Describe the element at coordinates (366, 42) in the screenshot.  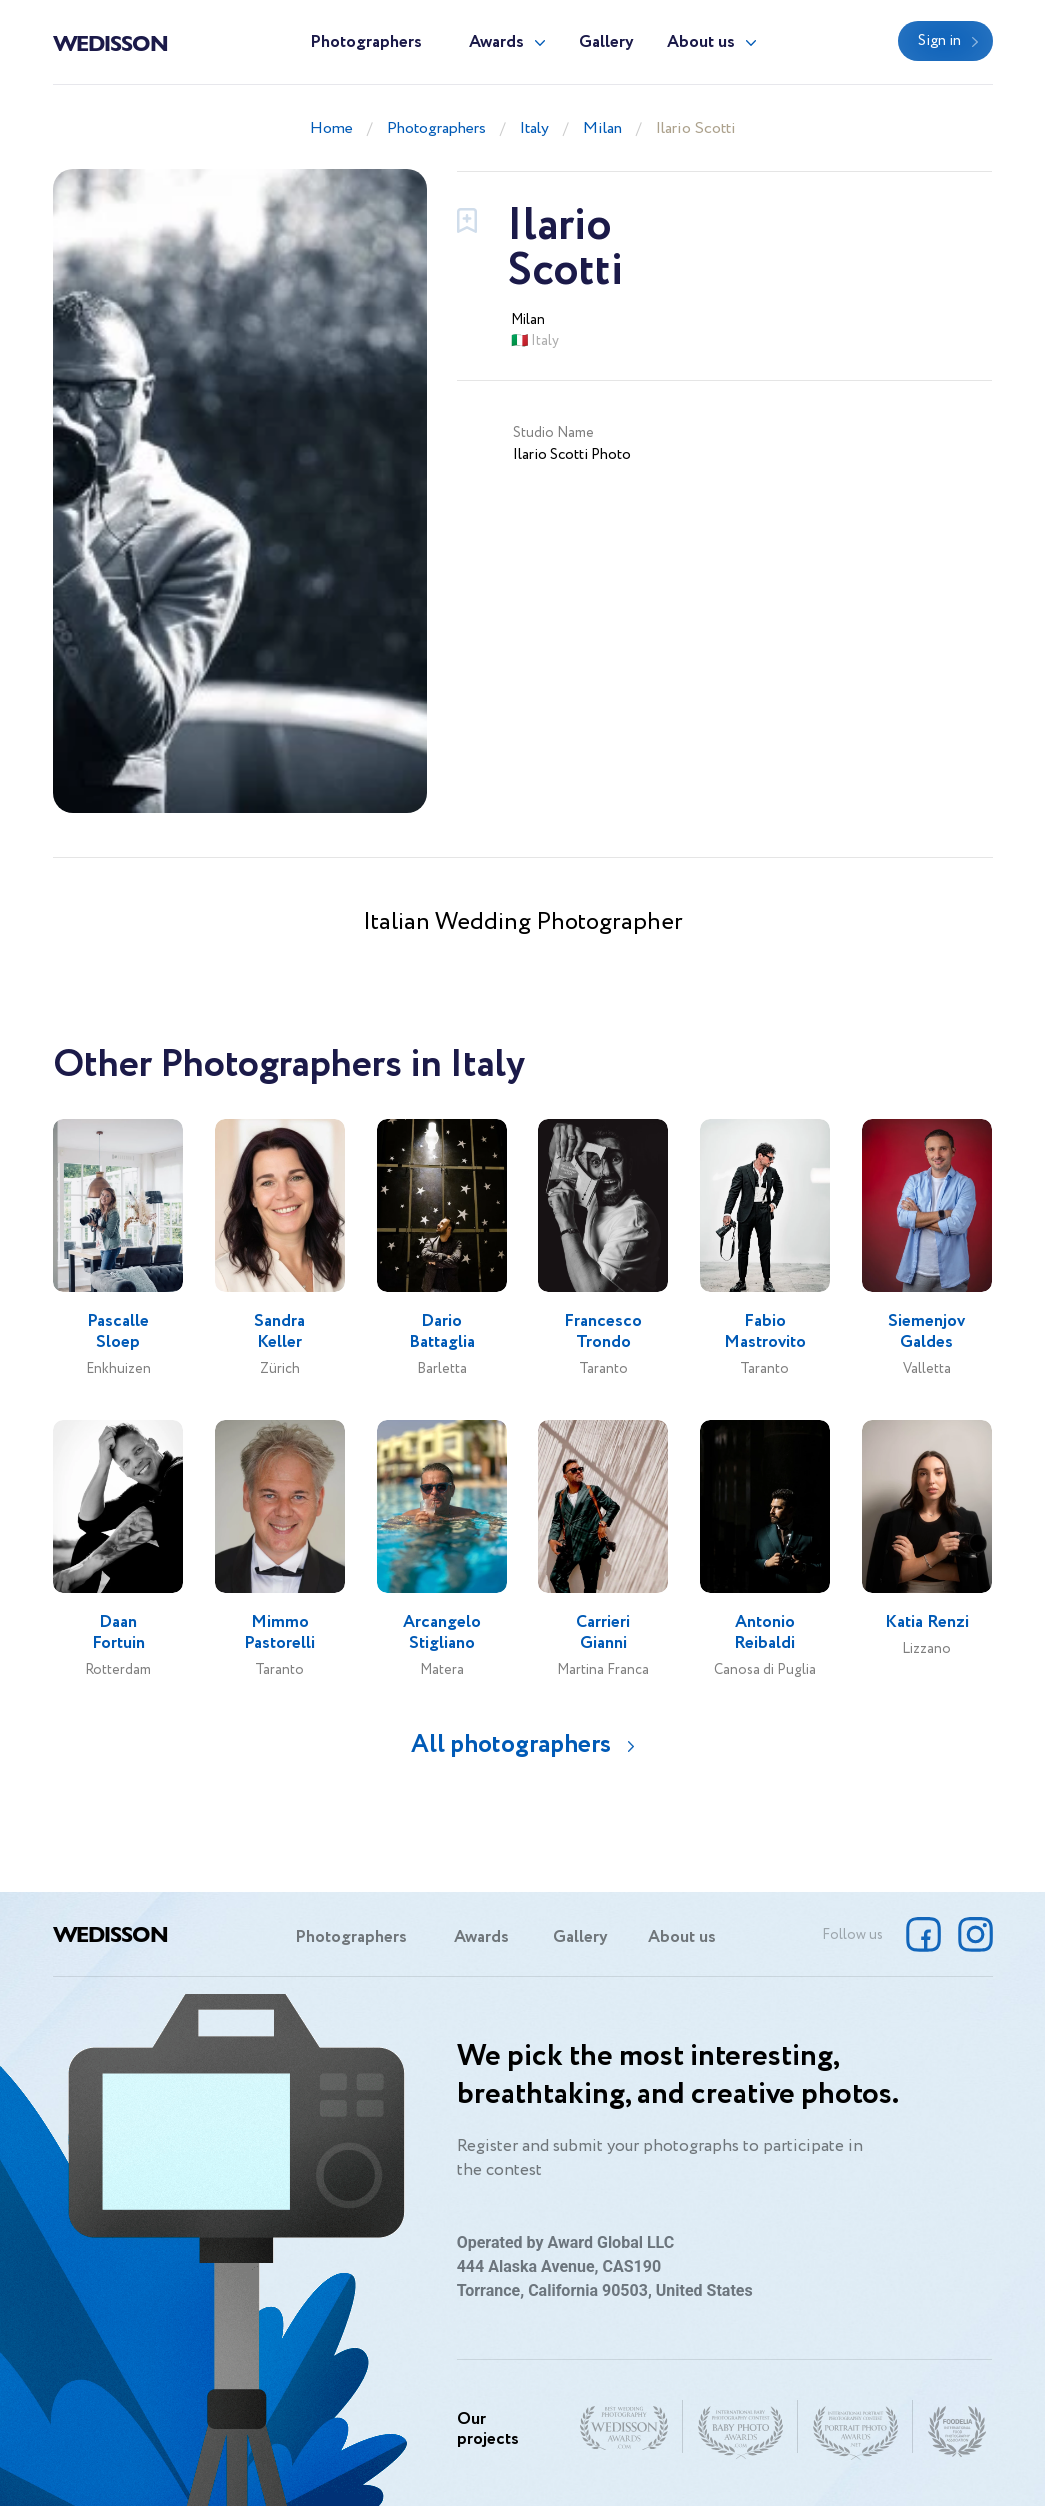
I see `Photographers` at that location.